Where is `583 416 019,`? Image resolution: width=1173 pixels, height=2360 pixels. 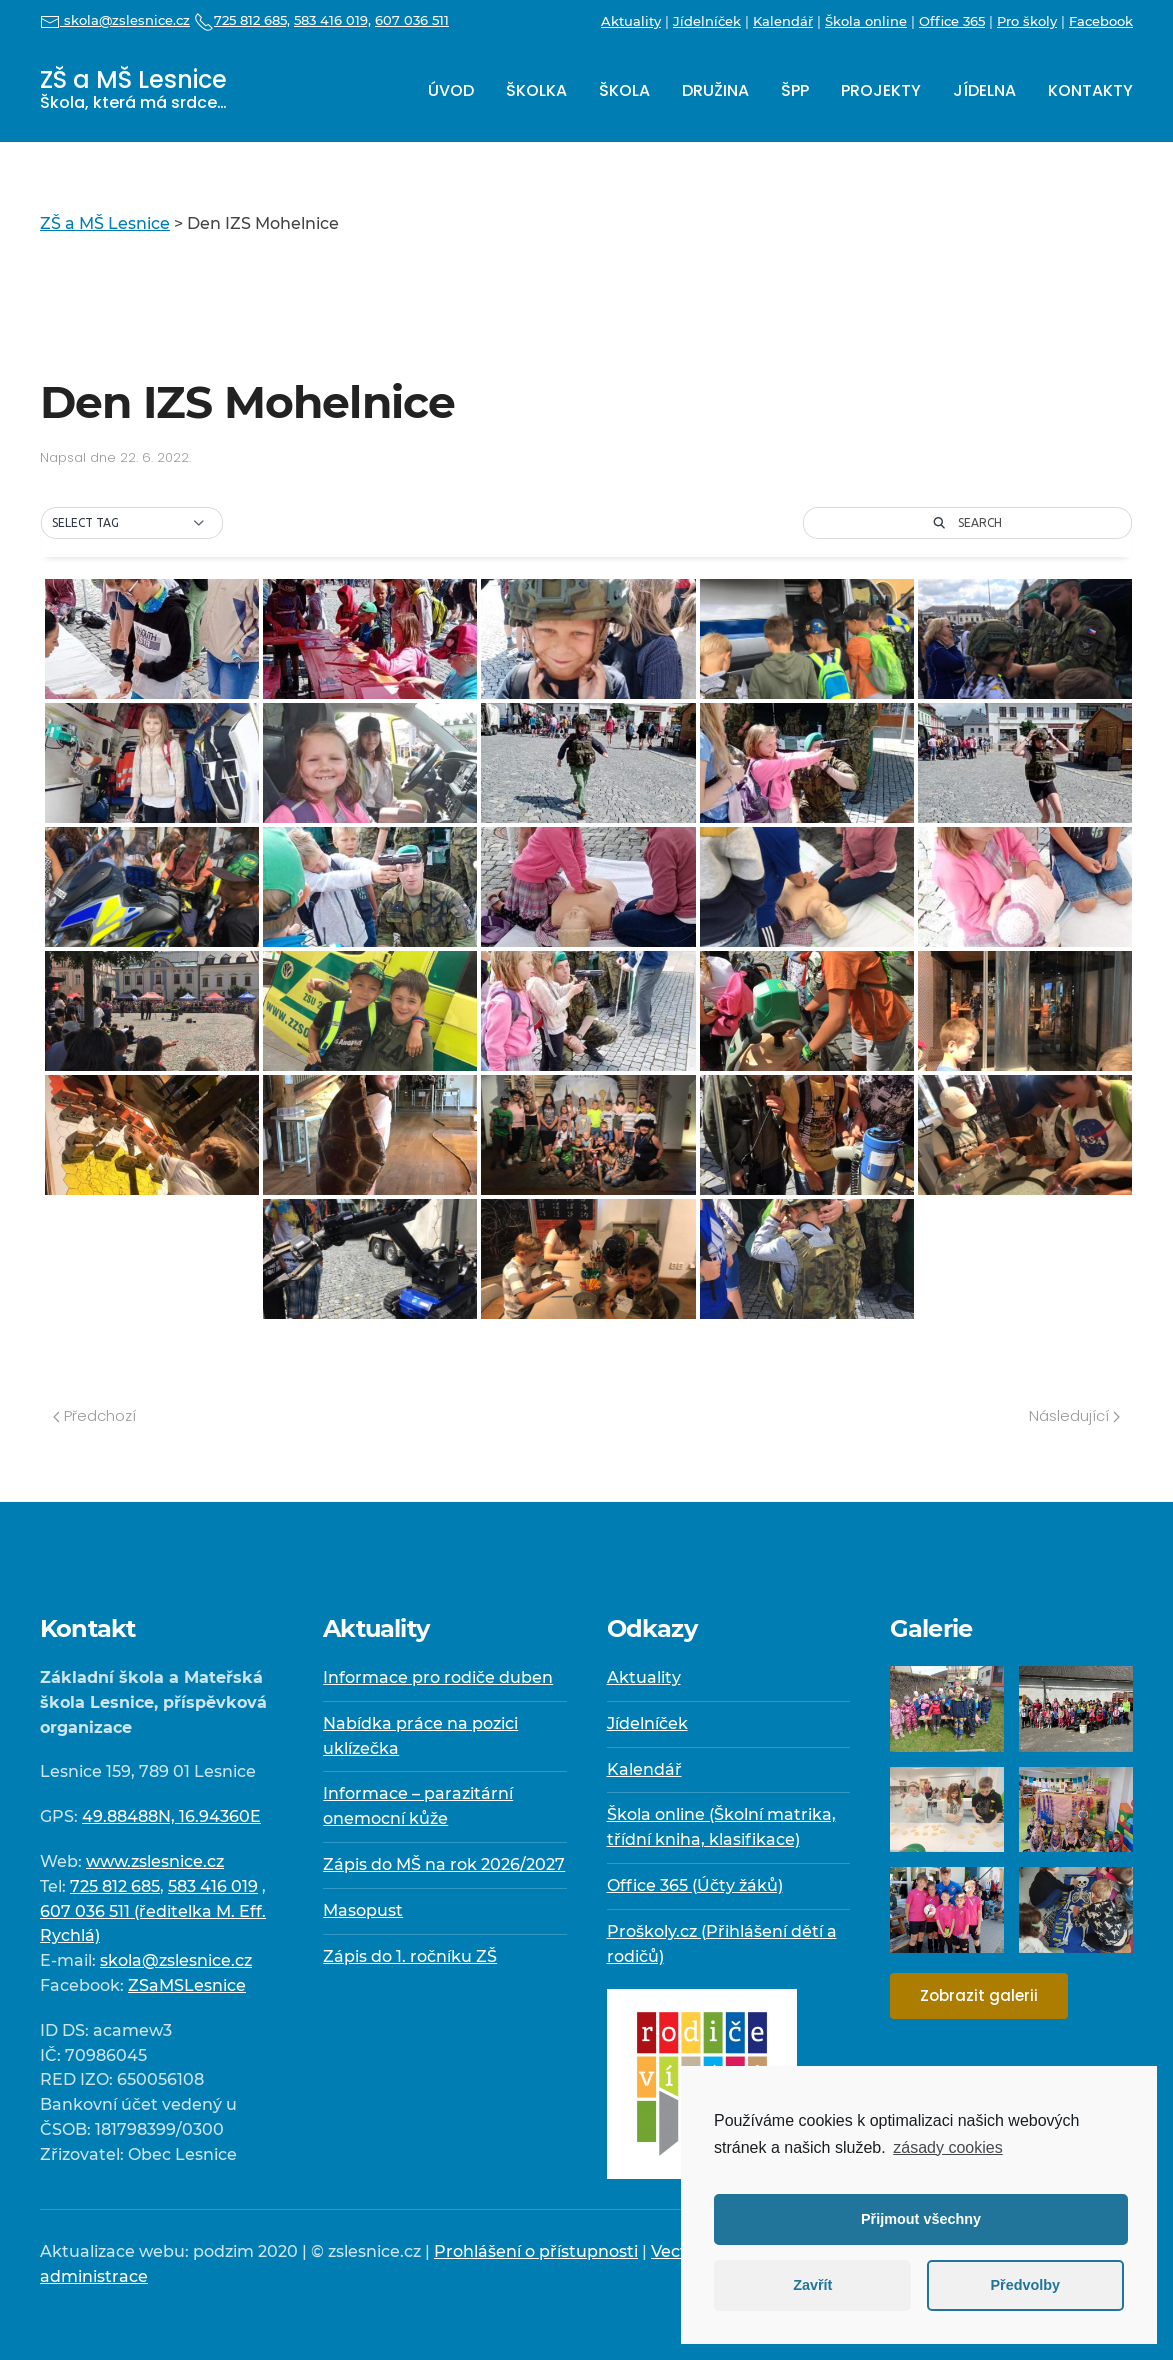
583 416 019, is located at coordinates (332, 20).